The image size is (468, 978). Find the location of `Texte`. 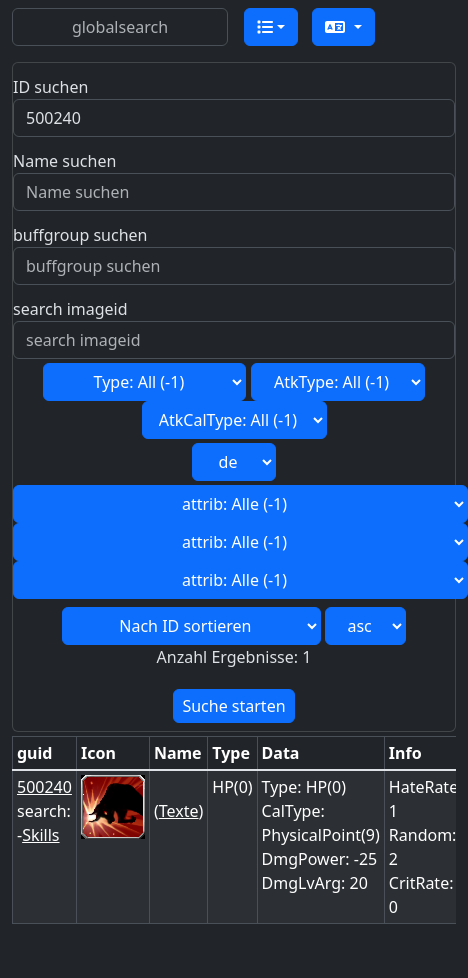

Texte is located at coordinates (179, 811).